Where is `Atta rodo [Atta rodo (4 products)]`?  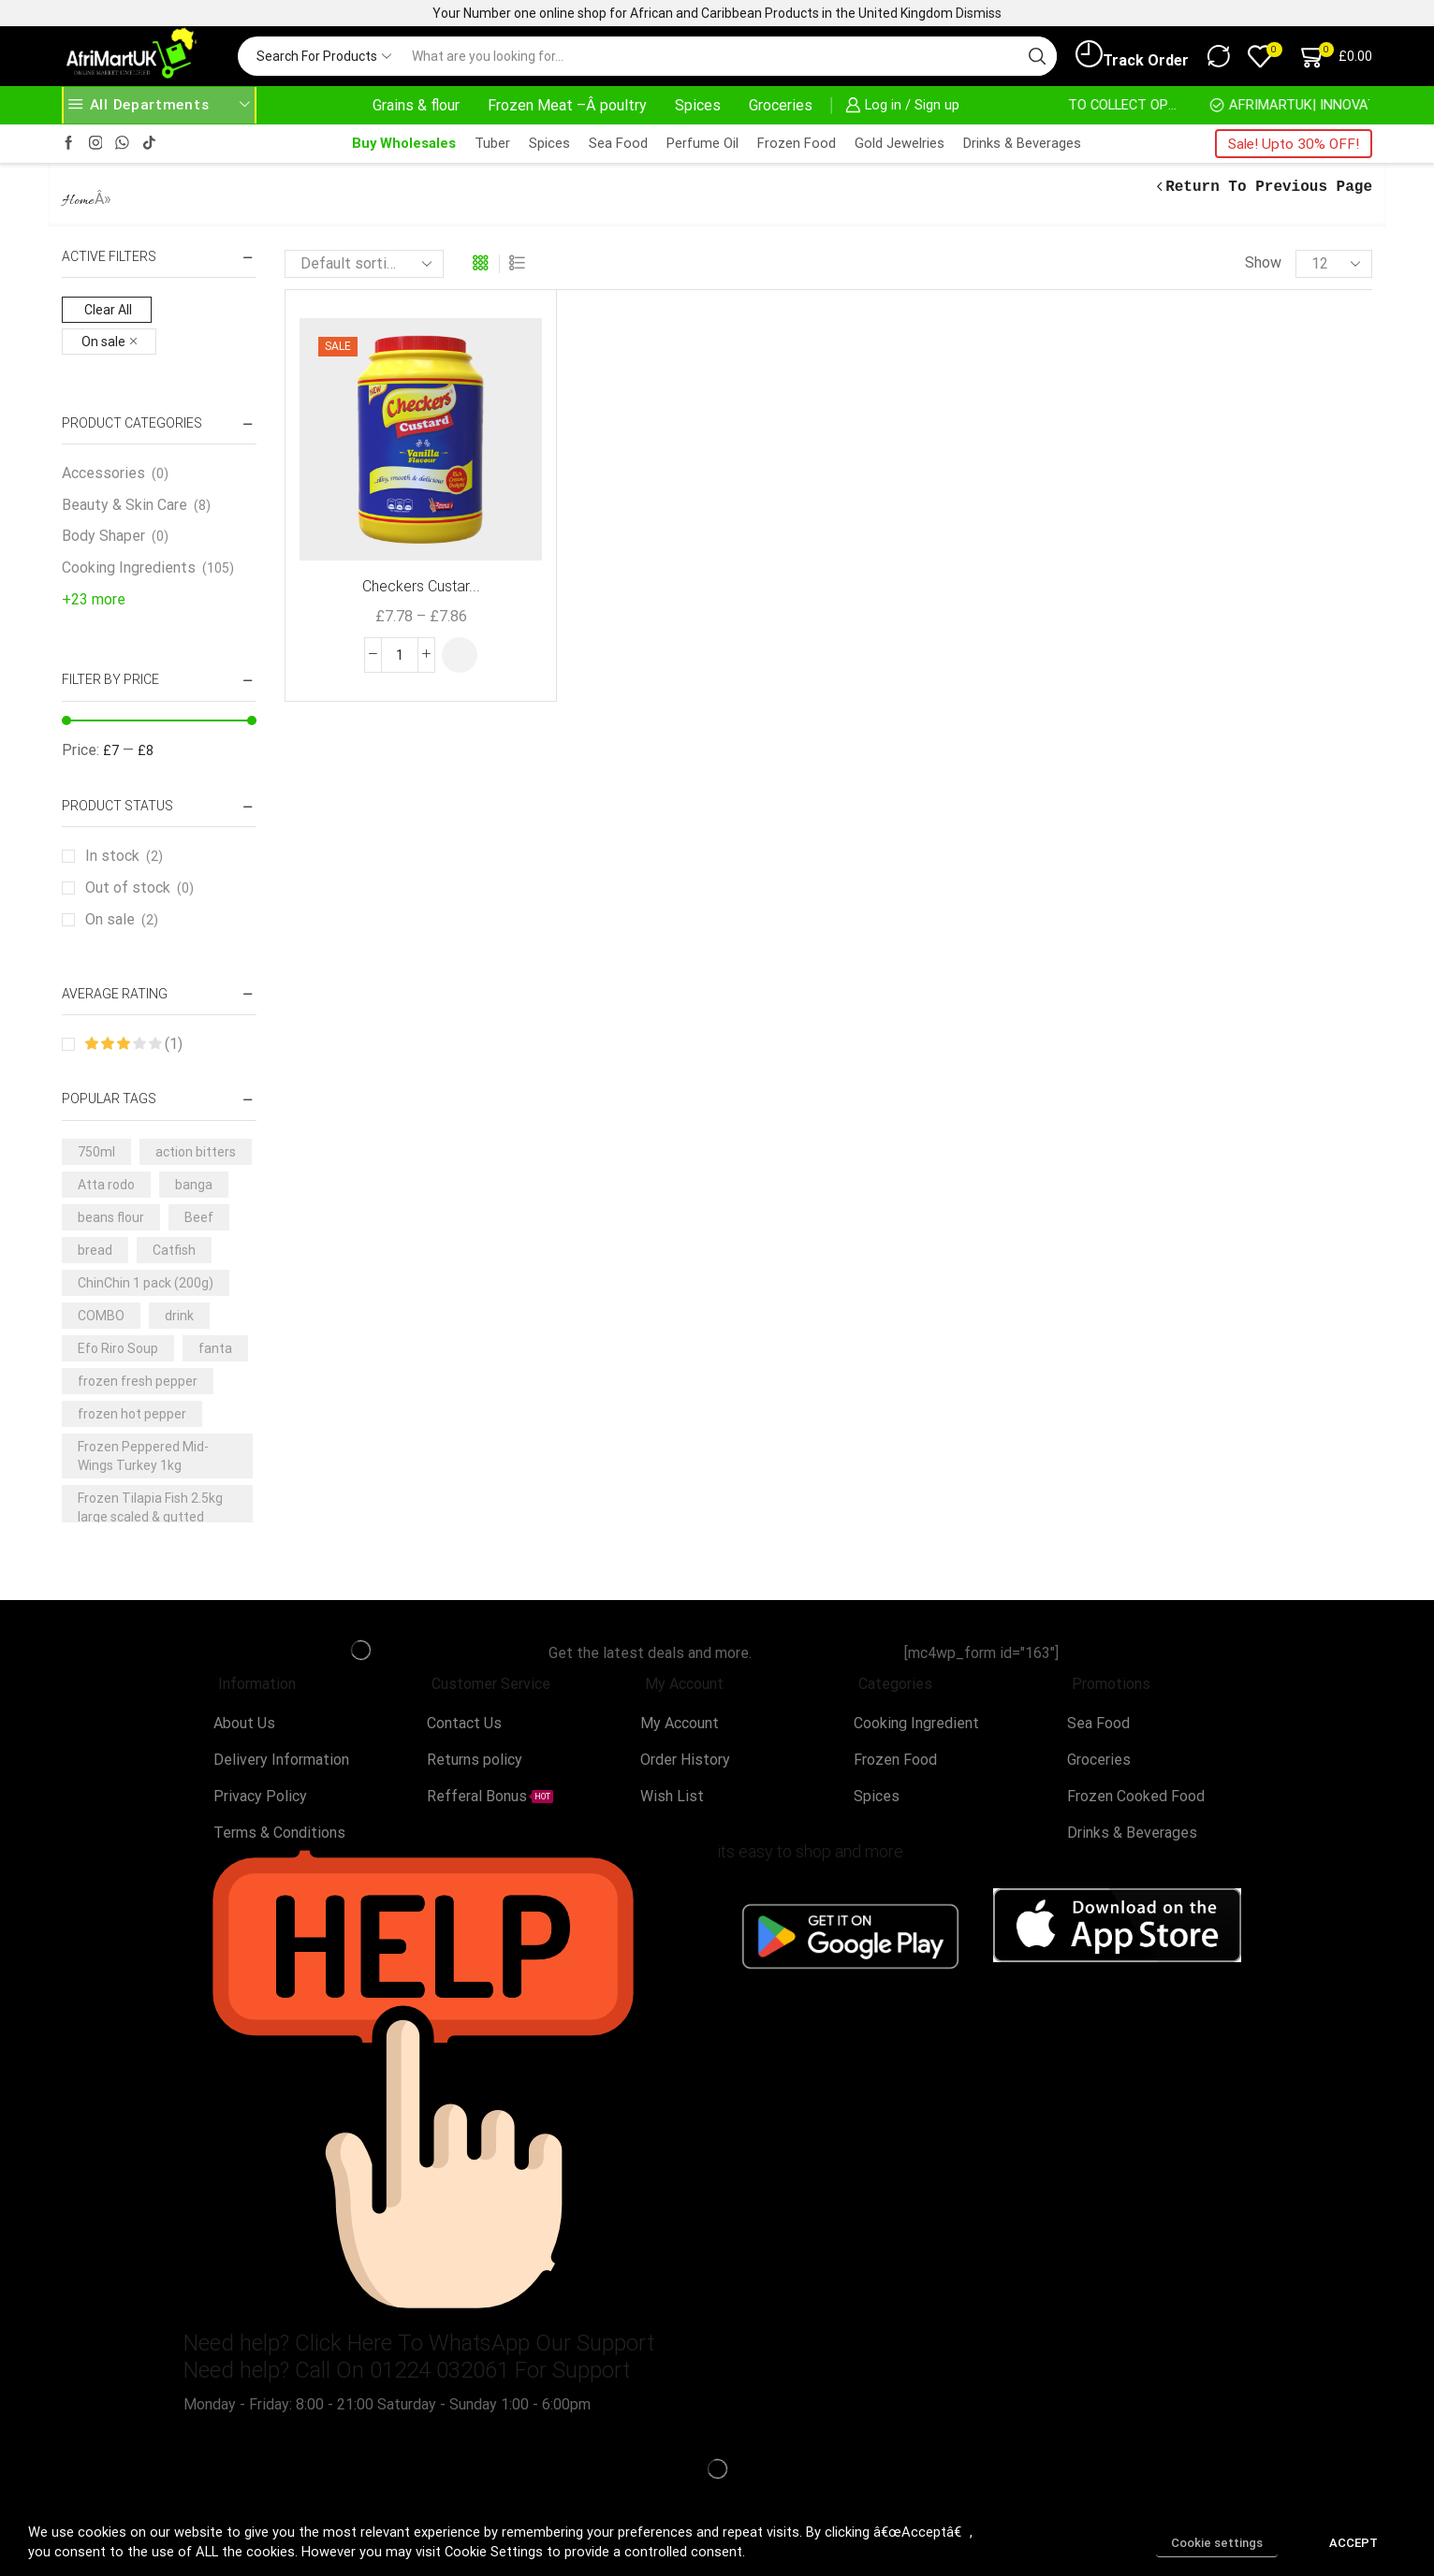 Atta rodo [Atta rodo (4 products)] is located at coordinates (106, 1184).